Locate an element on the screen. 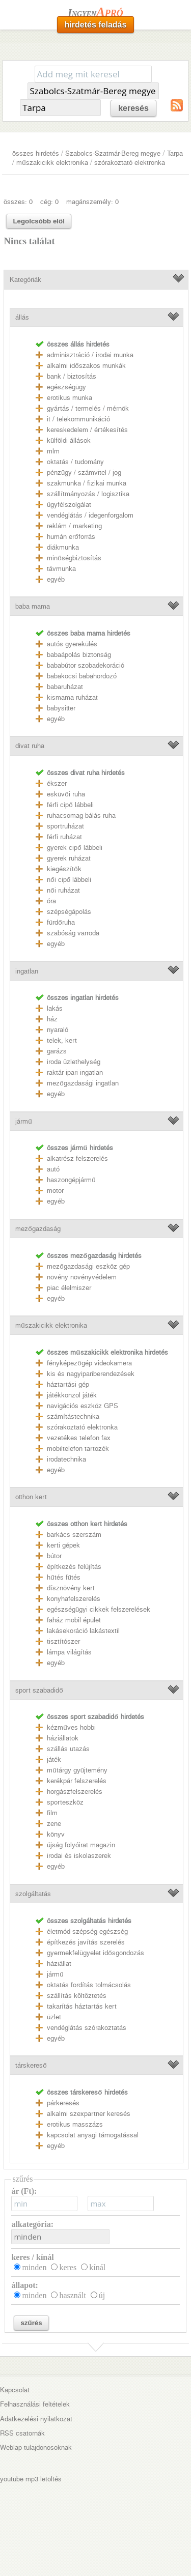  gyerek ruházat is located at coordinates (69, 858).